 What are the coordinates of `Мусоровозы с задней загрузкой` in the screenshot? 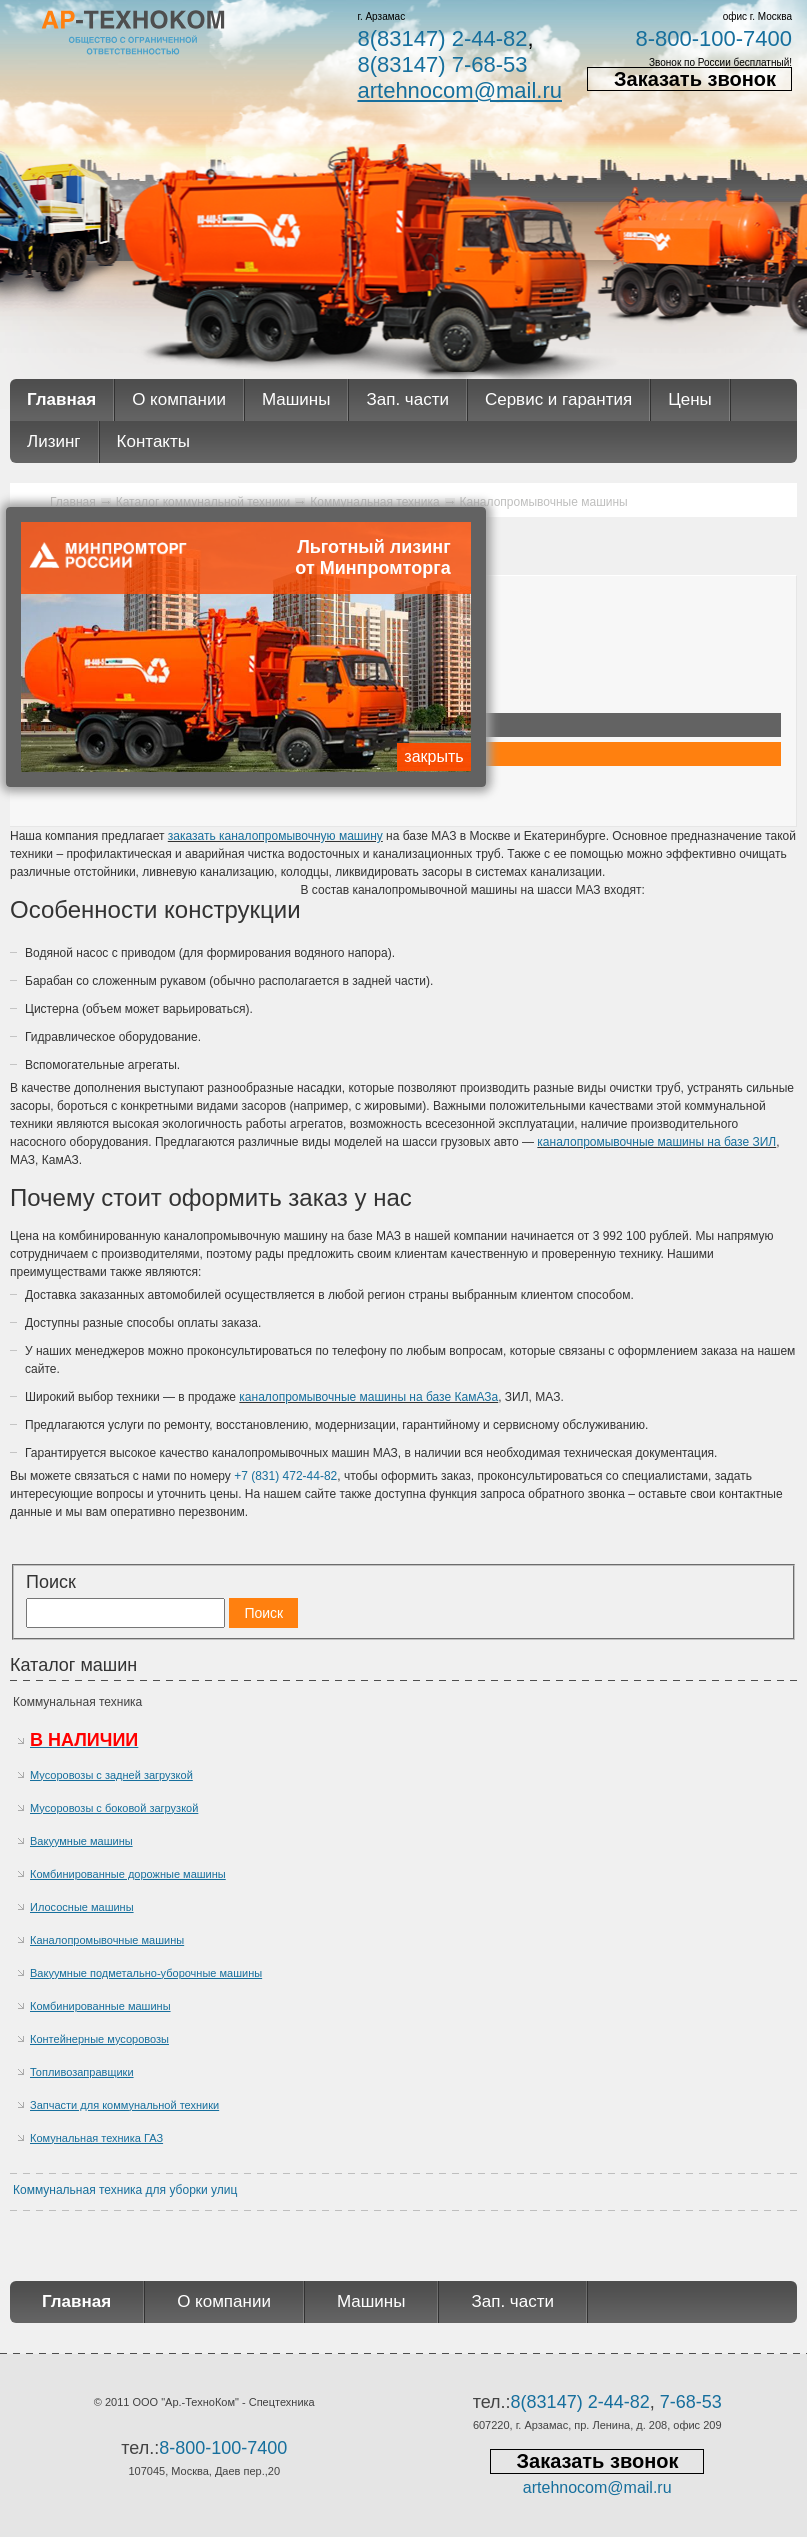 It's located at (111, 1775).